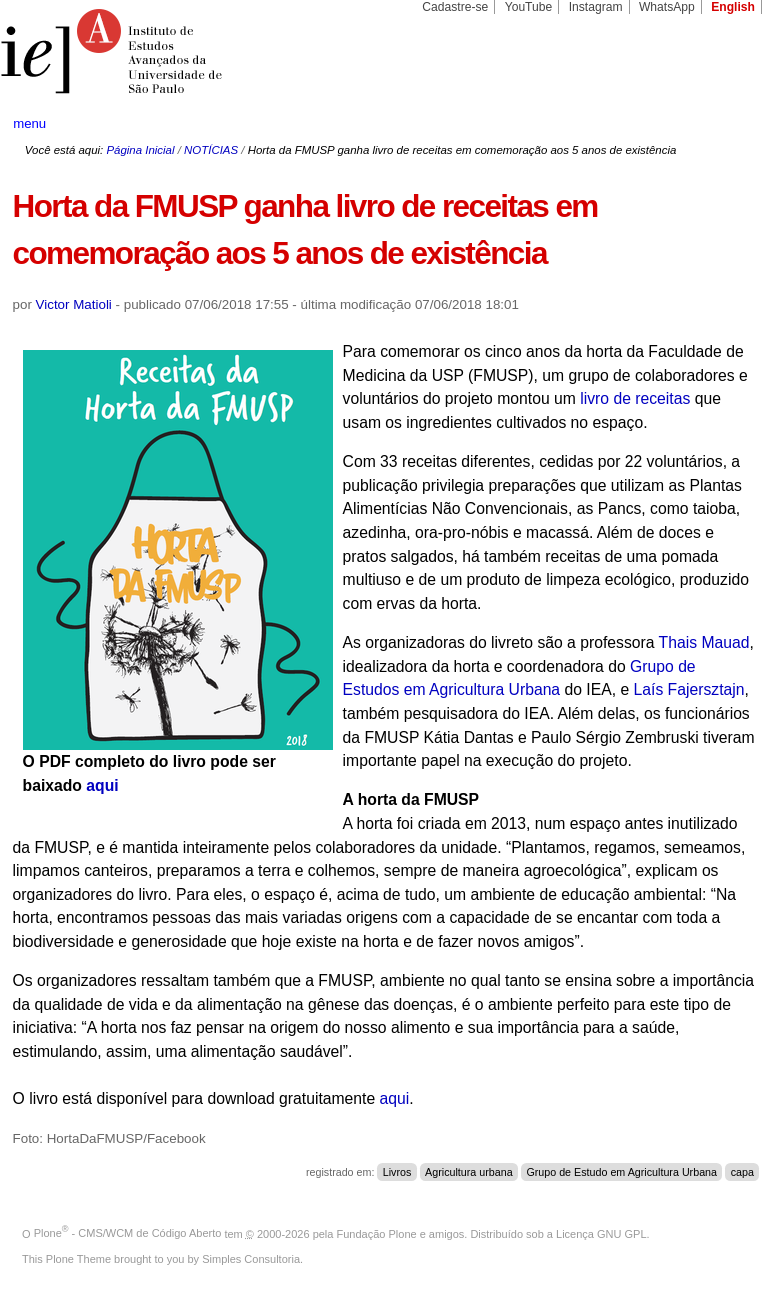 The width and height of the screenshot is (768, 1298). I want to click on Livros, so click(397, 1172).